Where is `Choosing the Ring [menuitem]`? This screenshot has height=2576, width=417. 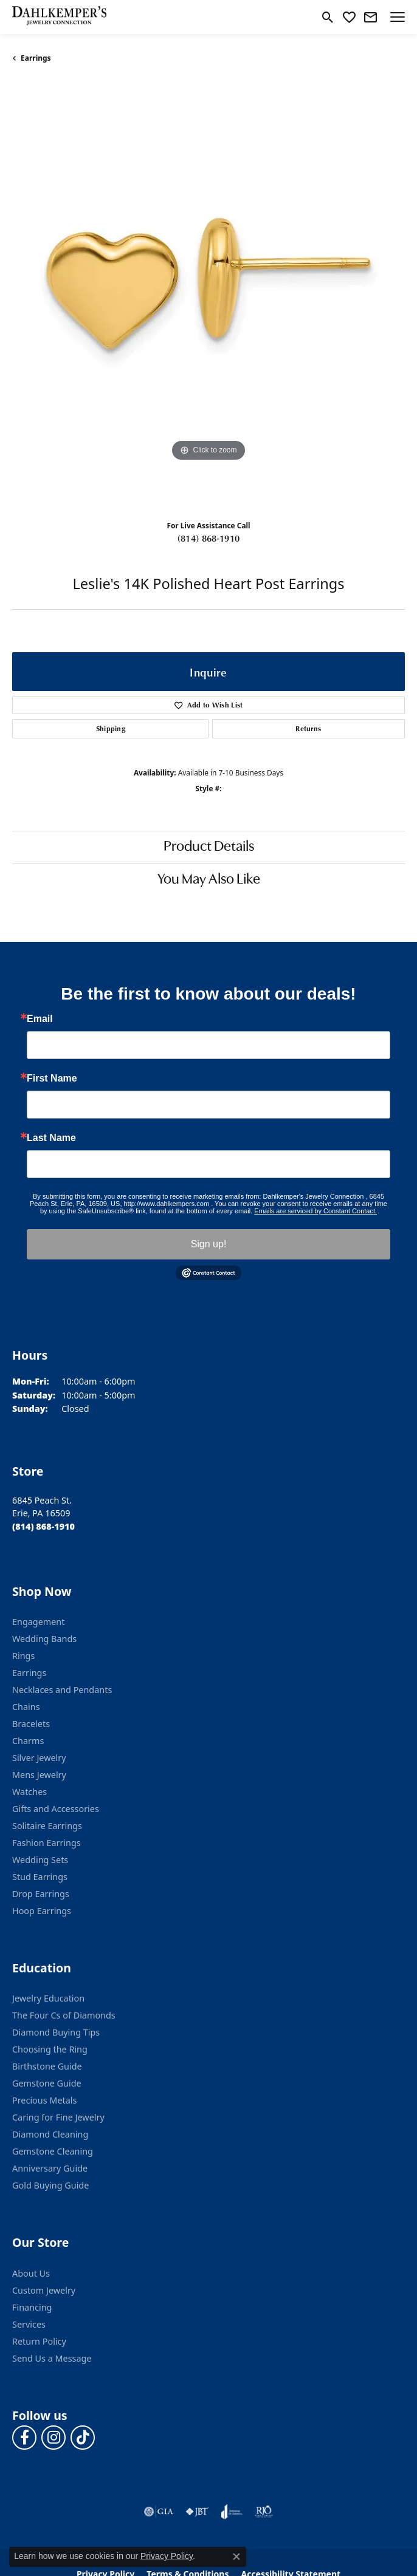
Choosing the Ring [menuitem] is located at coordinates (50, 2049).